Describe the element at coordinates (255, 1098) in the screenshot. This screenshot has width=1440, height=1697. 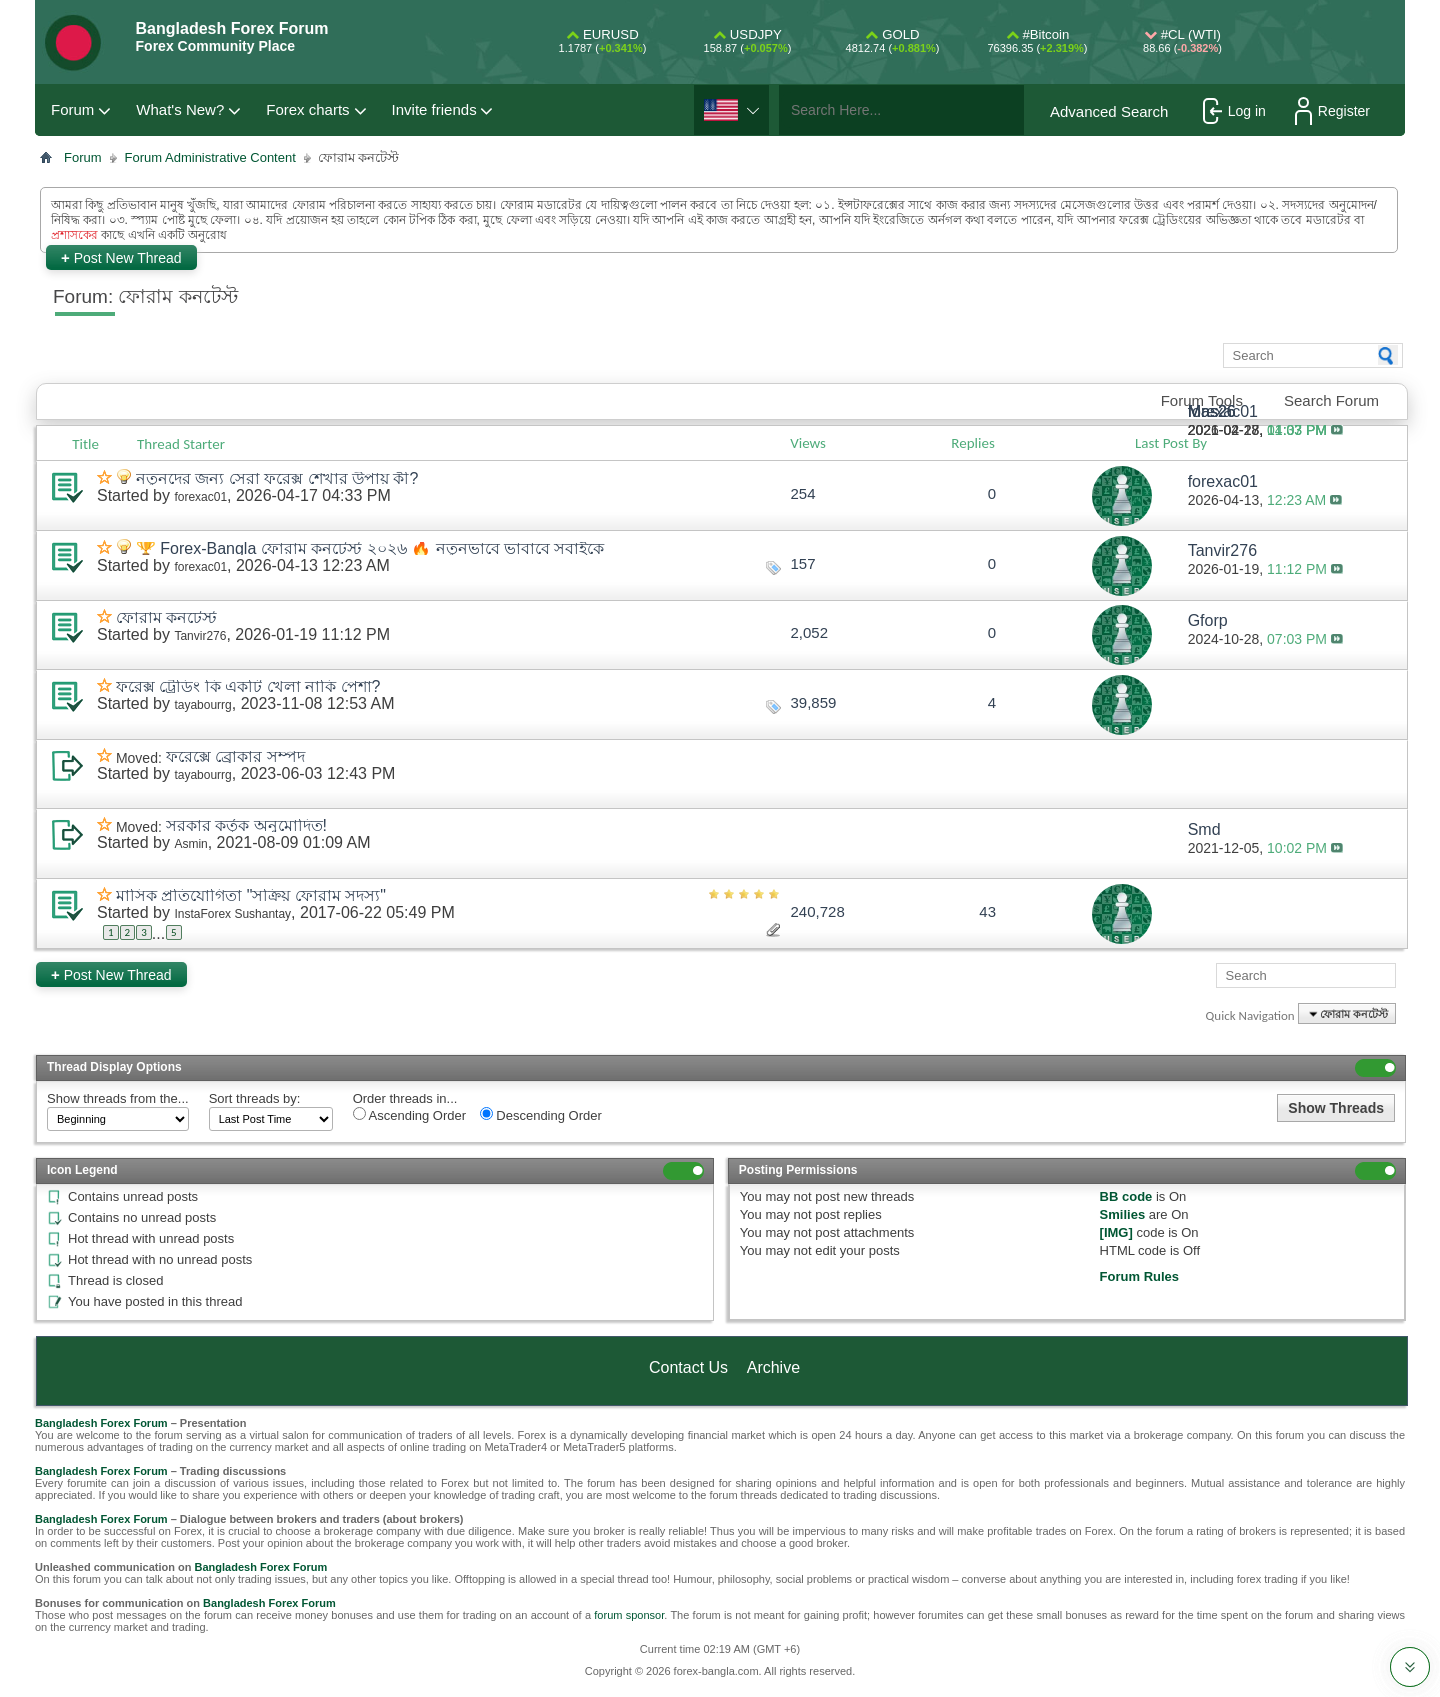
I see `Sort threads by:` at that location.